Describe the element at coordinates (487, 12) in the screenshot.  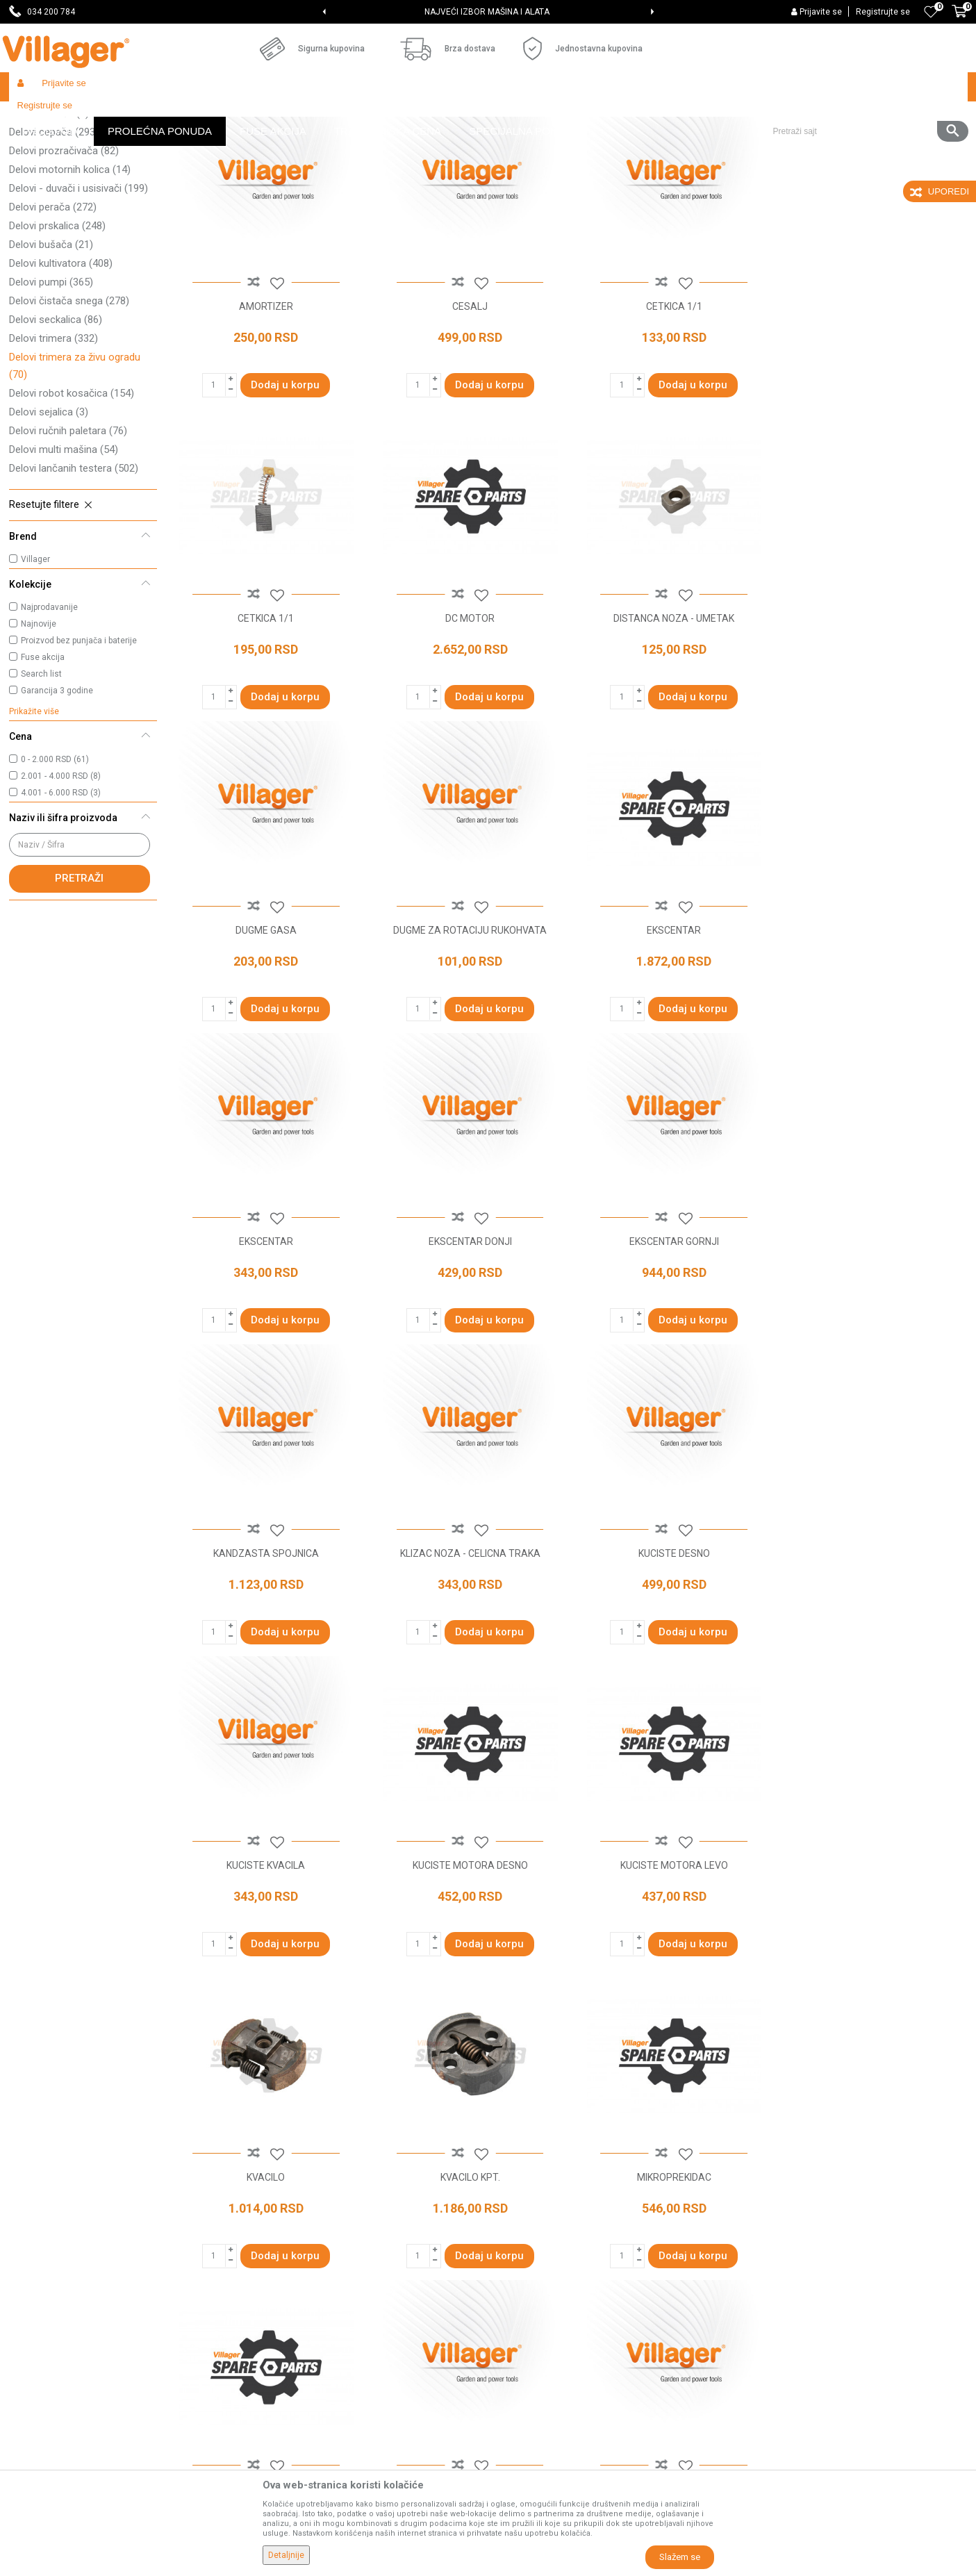
I see `SVE ZA VAŠU KUĆU, DVORIŠTE I BAŠTU` at that location.